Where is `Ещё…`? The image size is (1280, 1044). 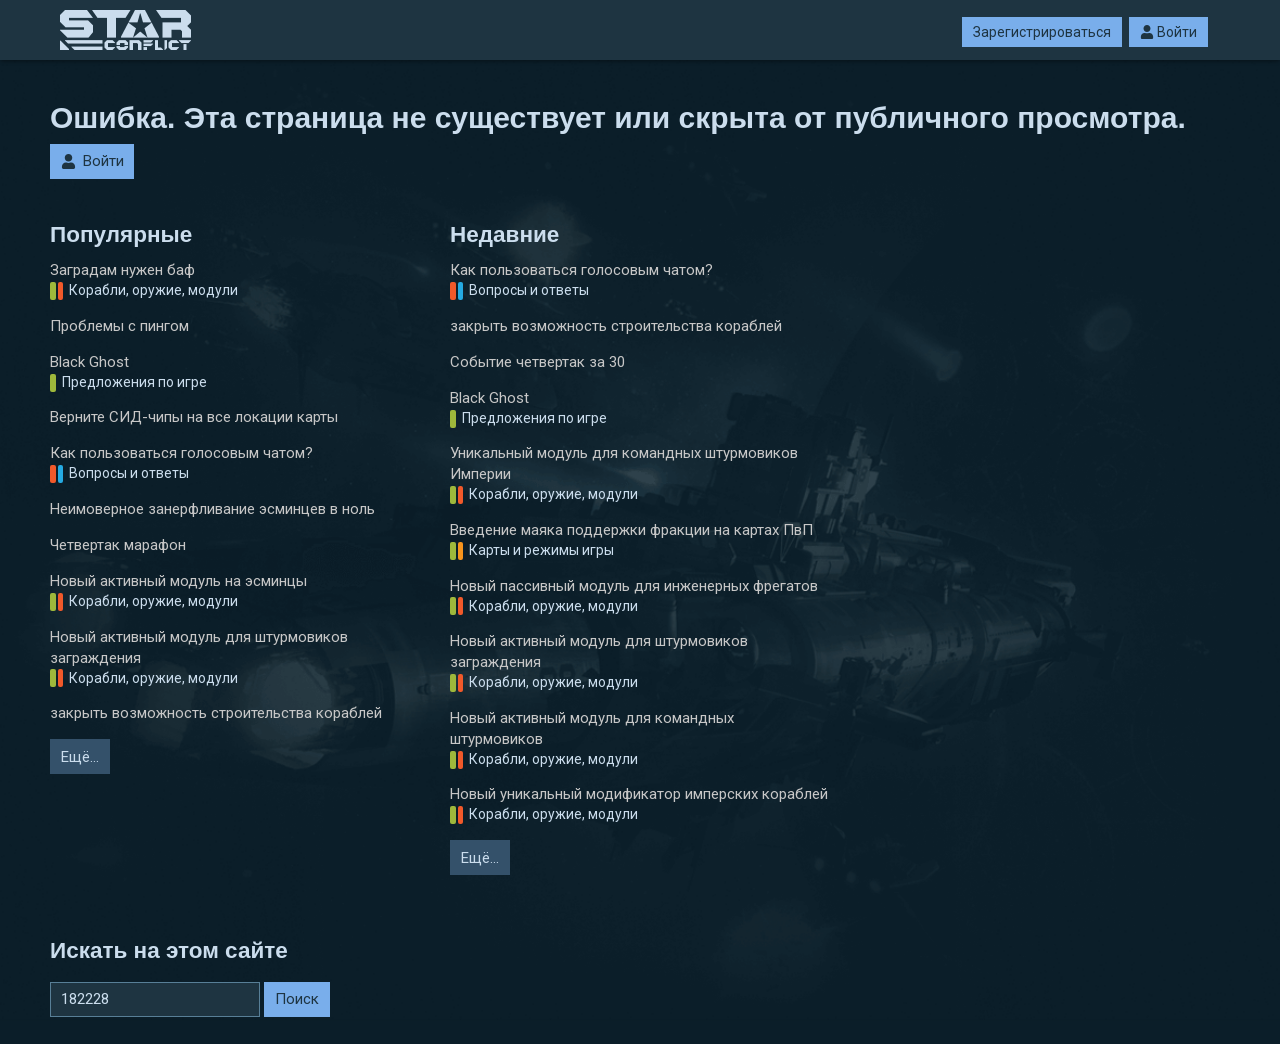
Ещё… is located at coordinates (80, 757).